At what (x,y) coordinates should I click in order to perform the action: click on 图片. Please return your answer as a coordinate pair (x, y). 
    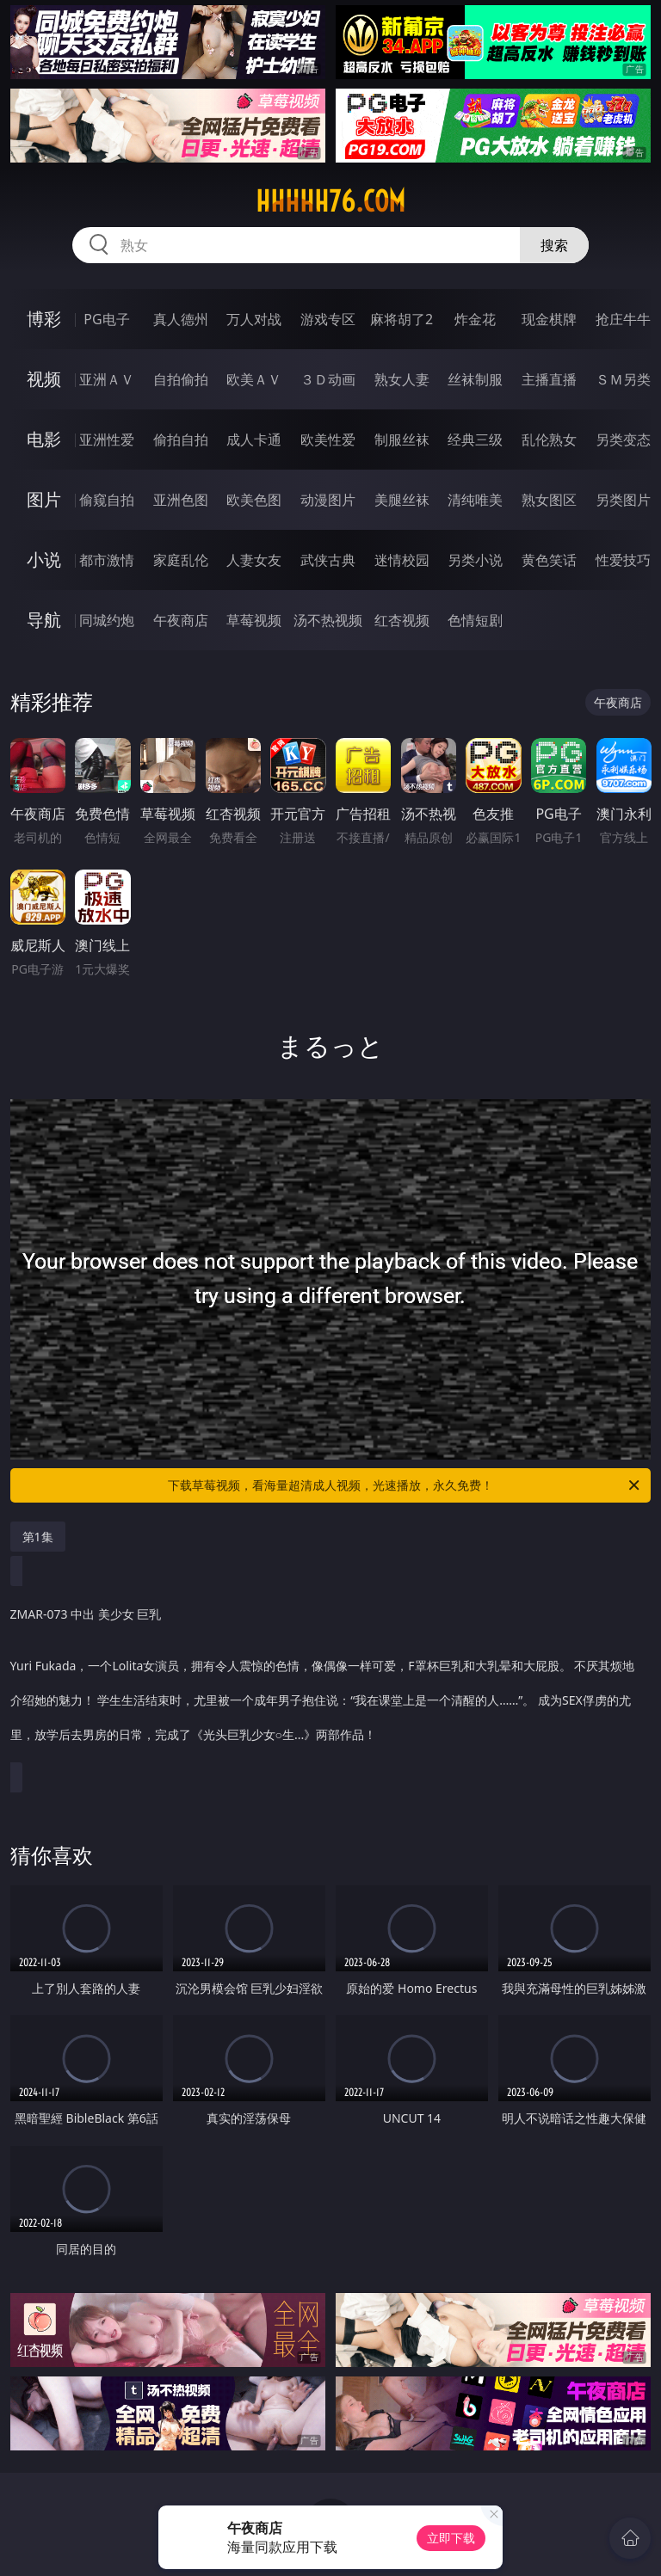
    Looking at the image, I should click on (44, 499).